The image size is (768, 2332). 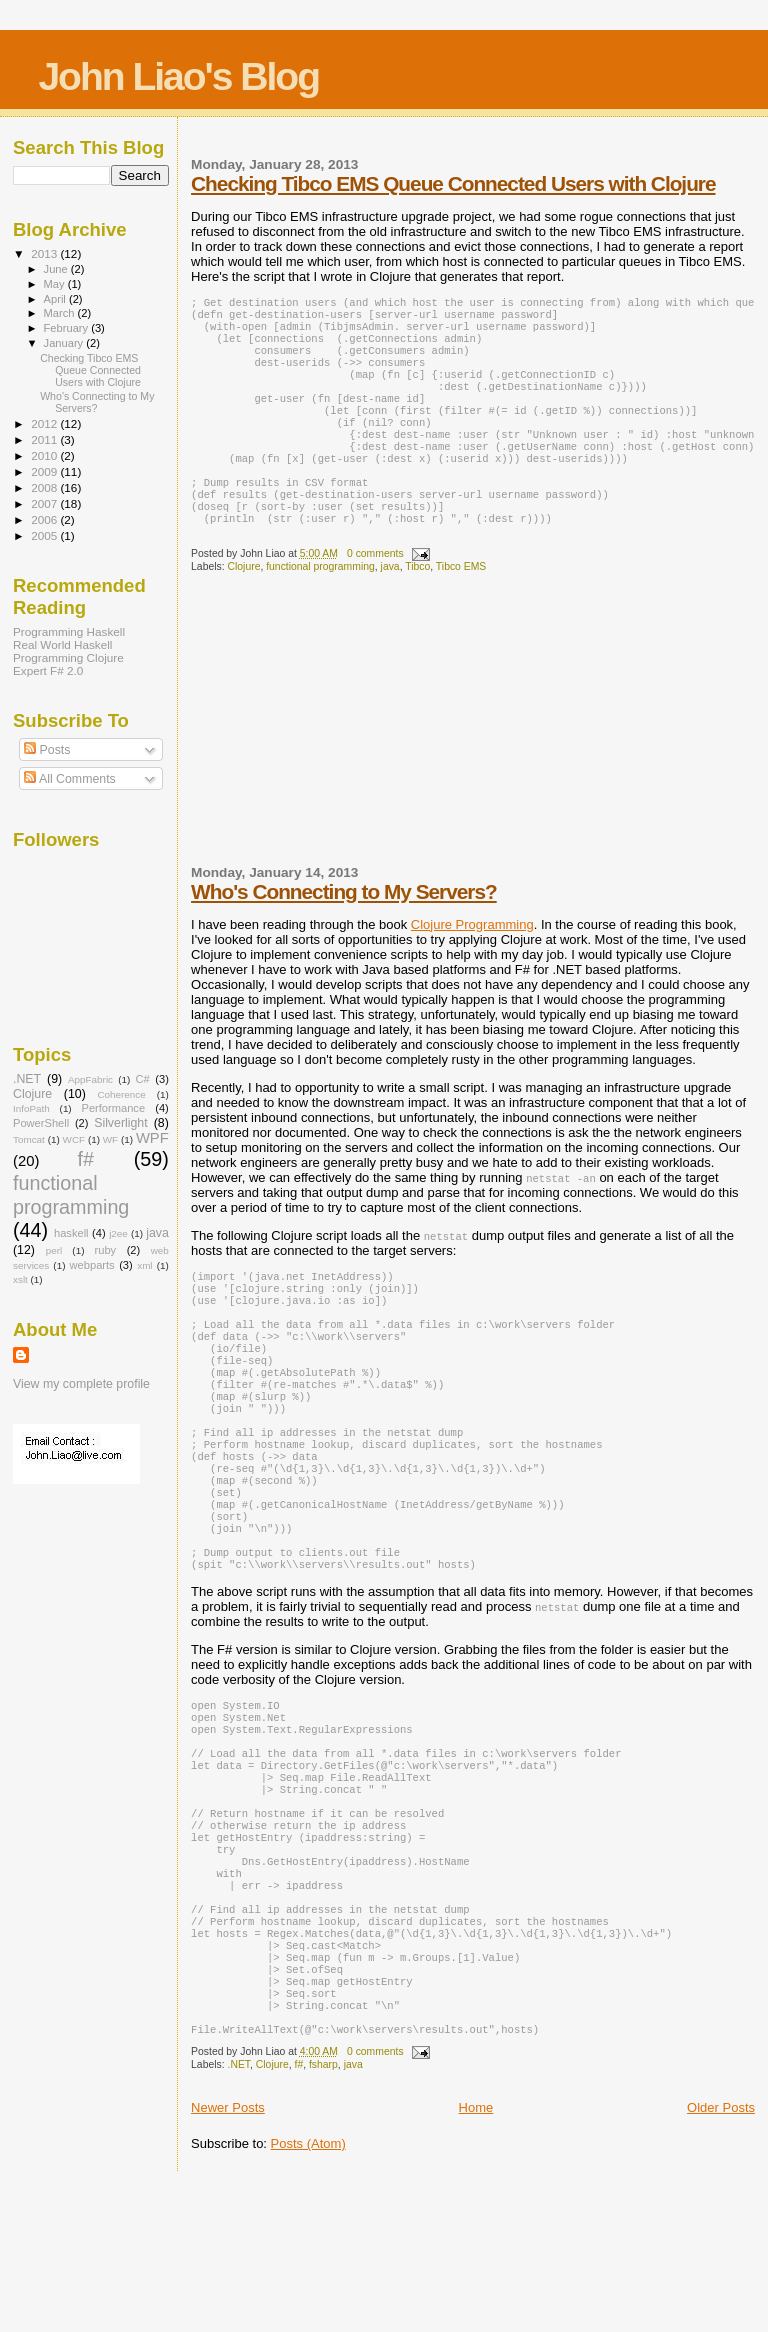 I want to click on February, so click(x=68, y=328).